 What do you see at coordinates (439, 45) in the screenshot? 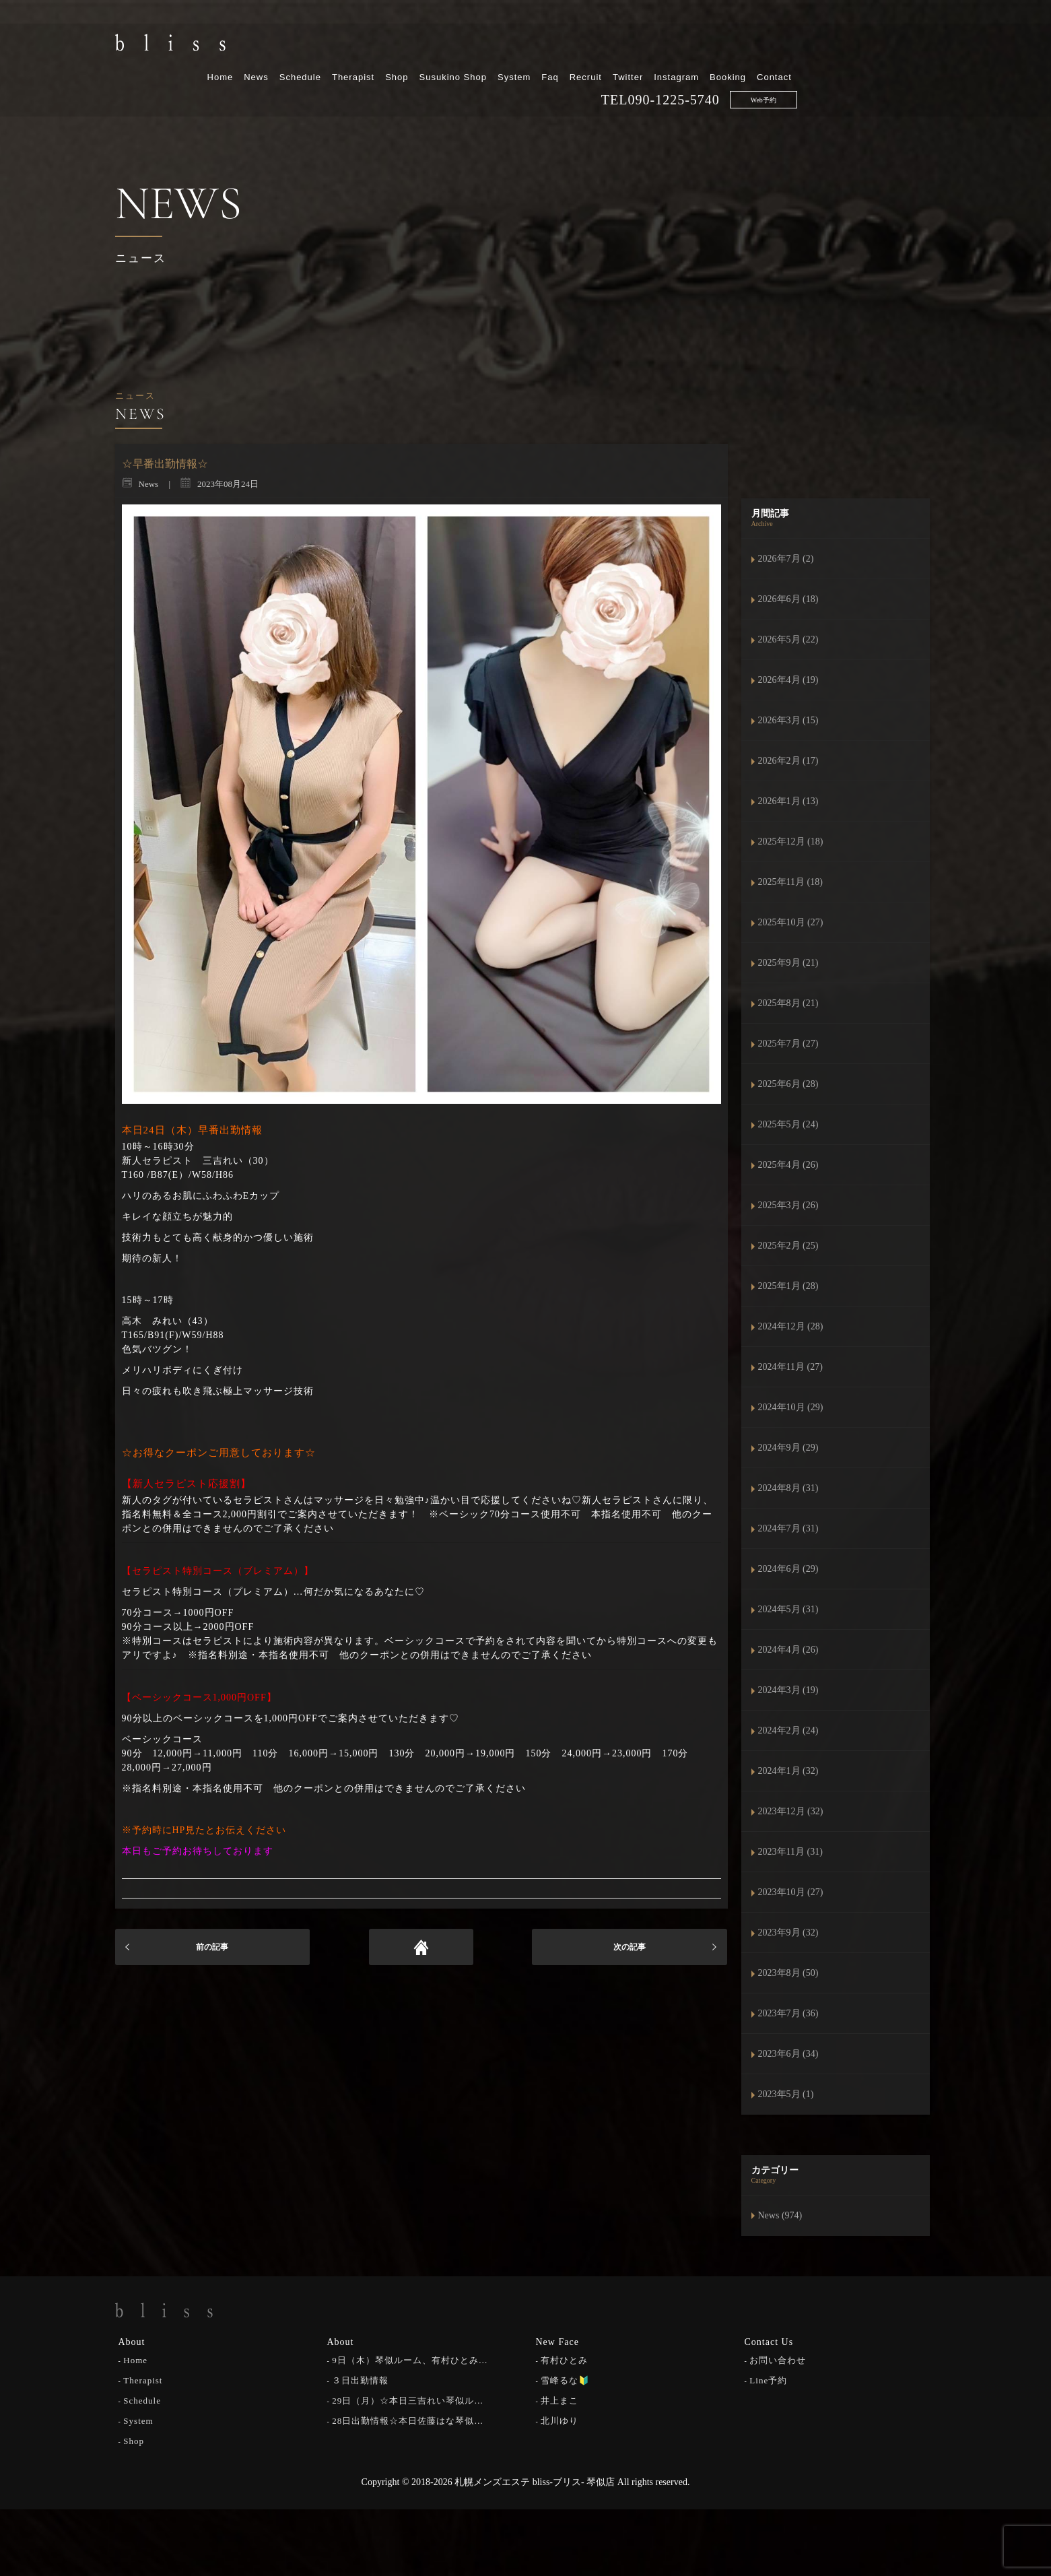
I see `Schedule` at bounding box center [439, 45].